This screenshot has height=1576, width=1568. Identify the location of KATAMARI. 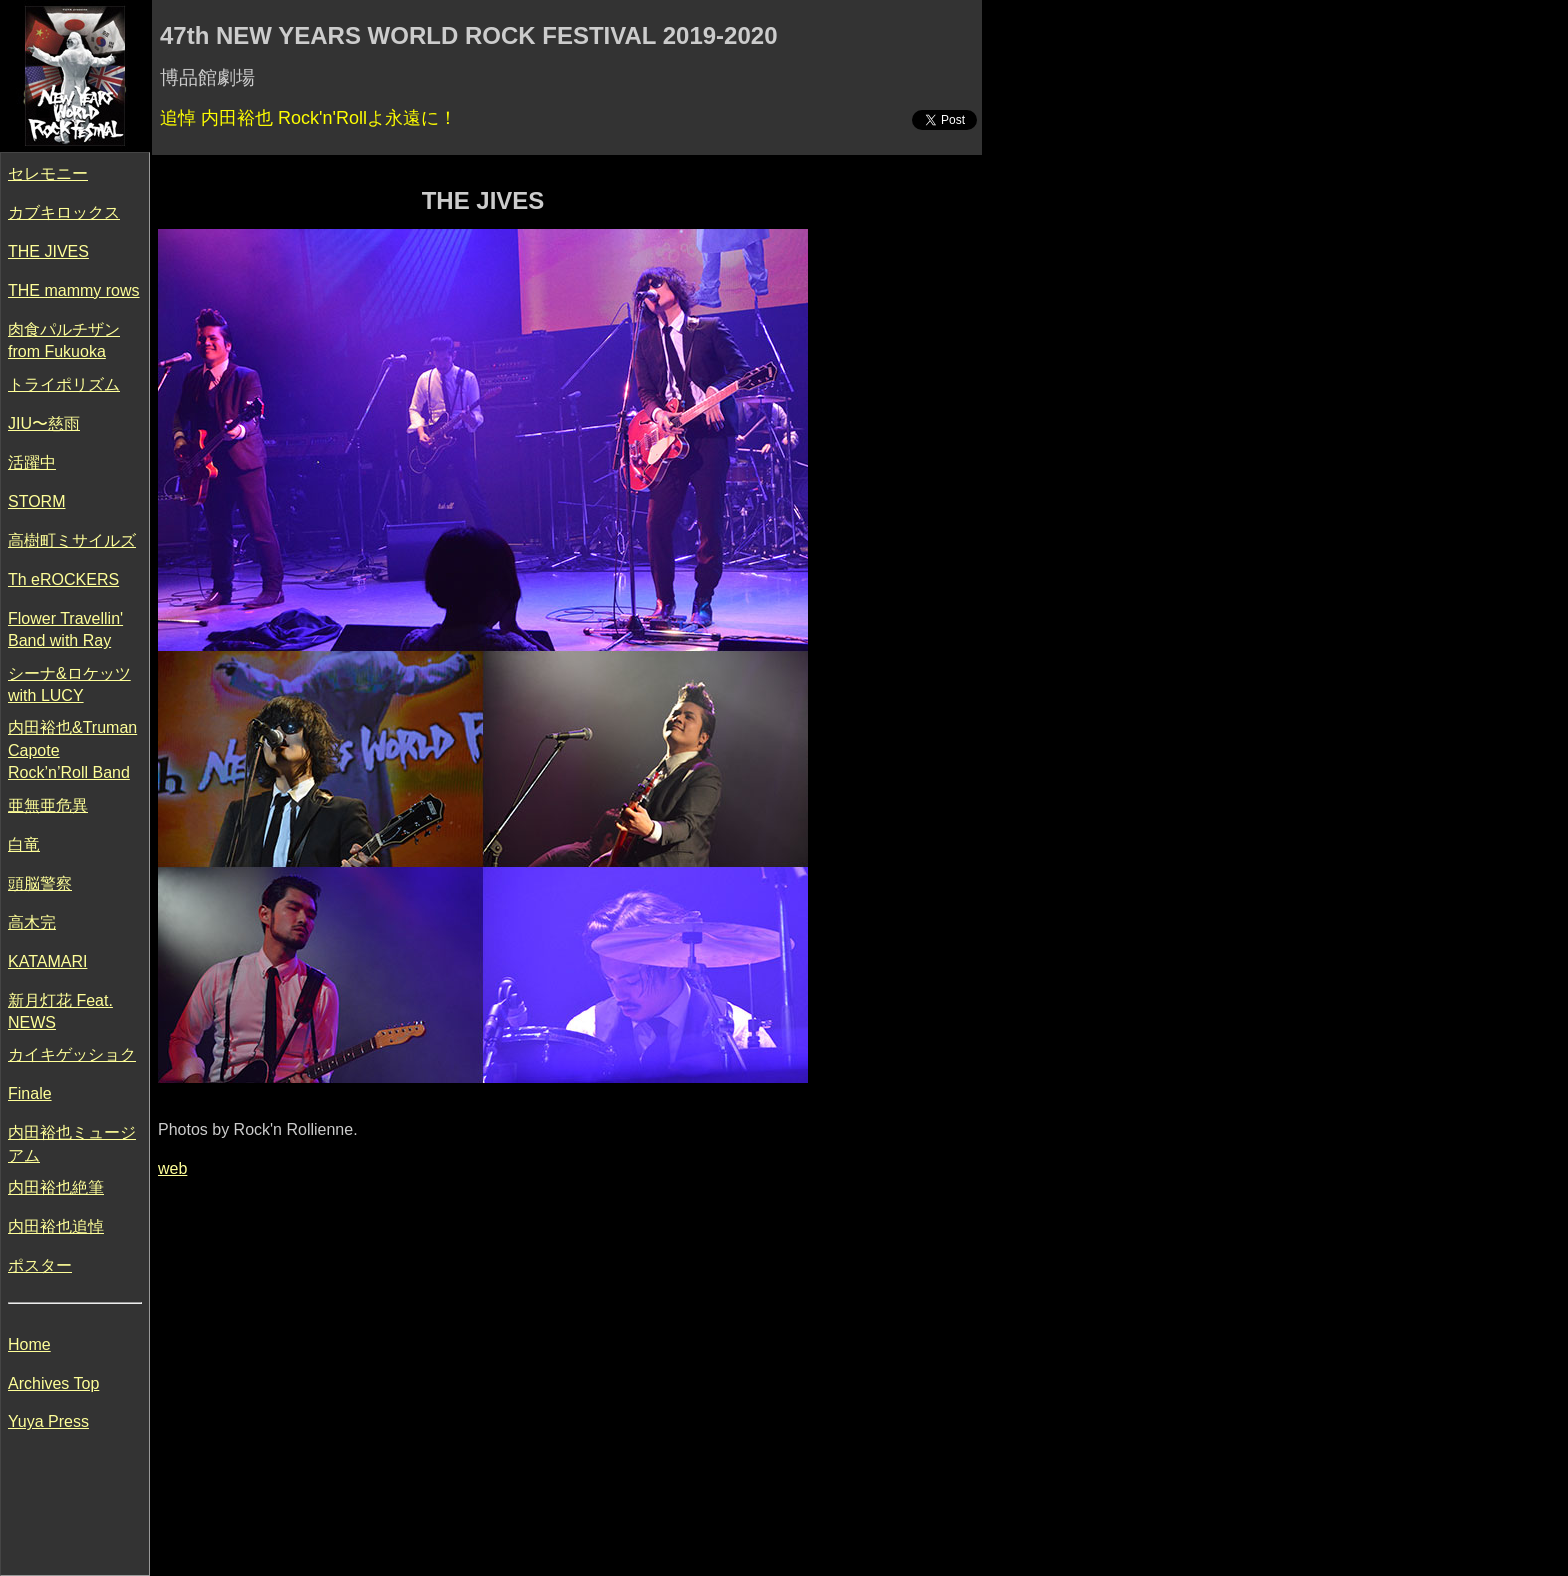
(47, 961).